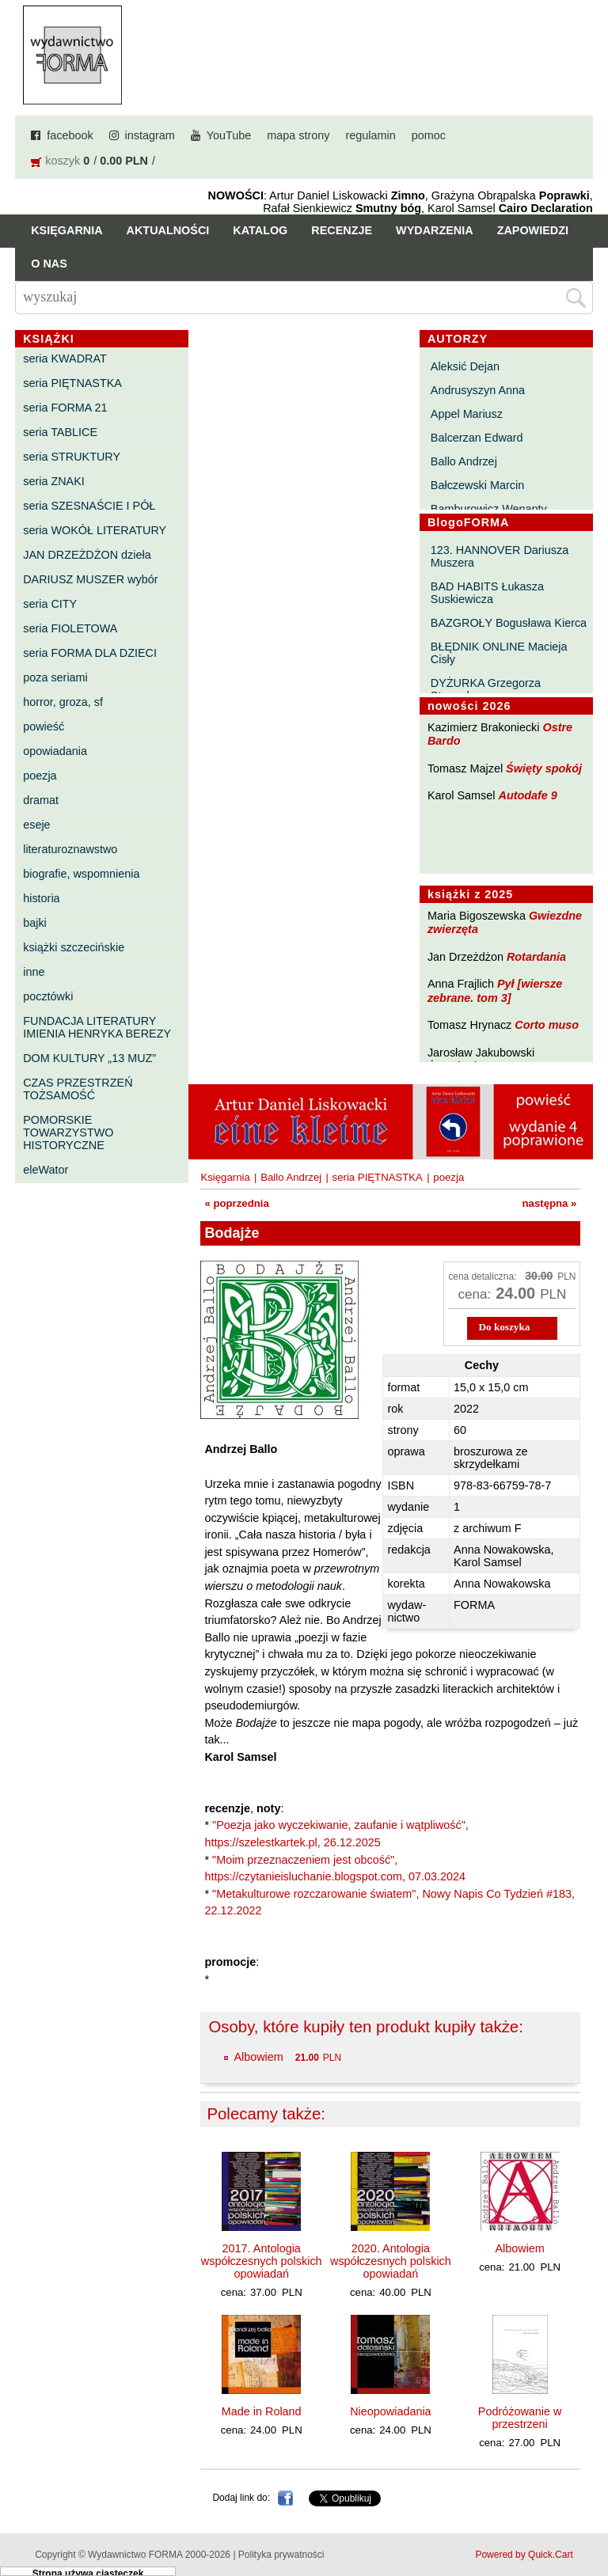  What do you see at coordinates (62, 160) in the screenshot?
I see `koszyk` at bounding box center [62, 160].